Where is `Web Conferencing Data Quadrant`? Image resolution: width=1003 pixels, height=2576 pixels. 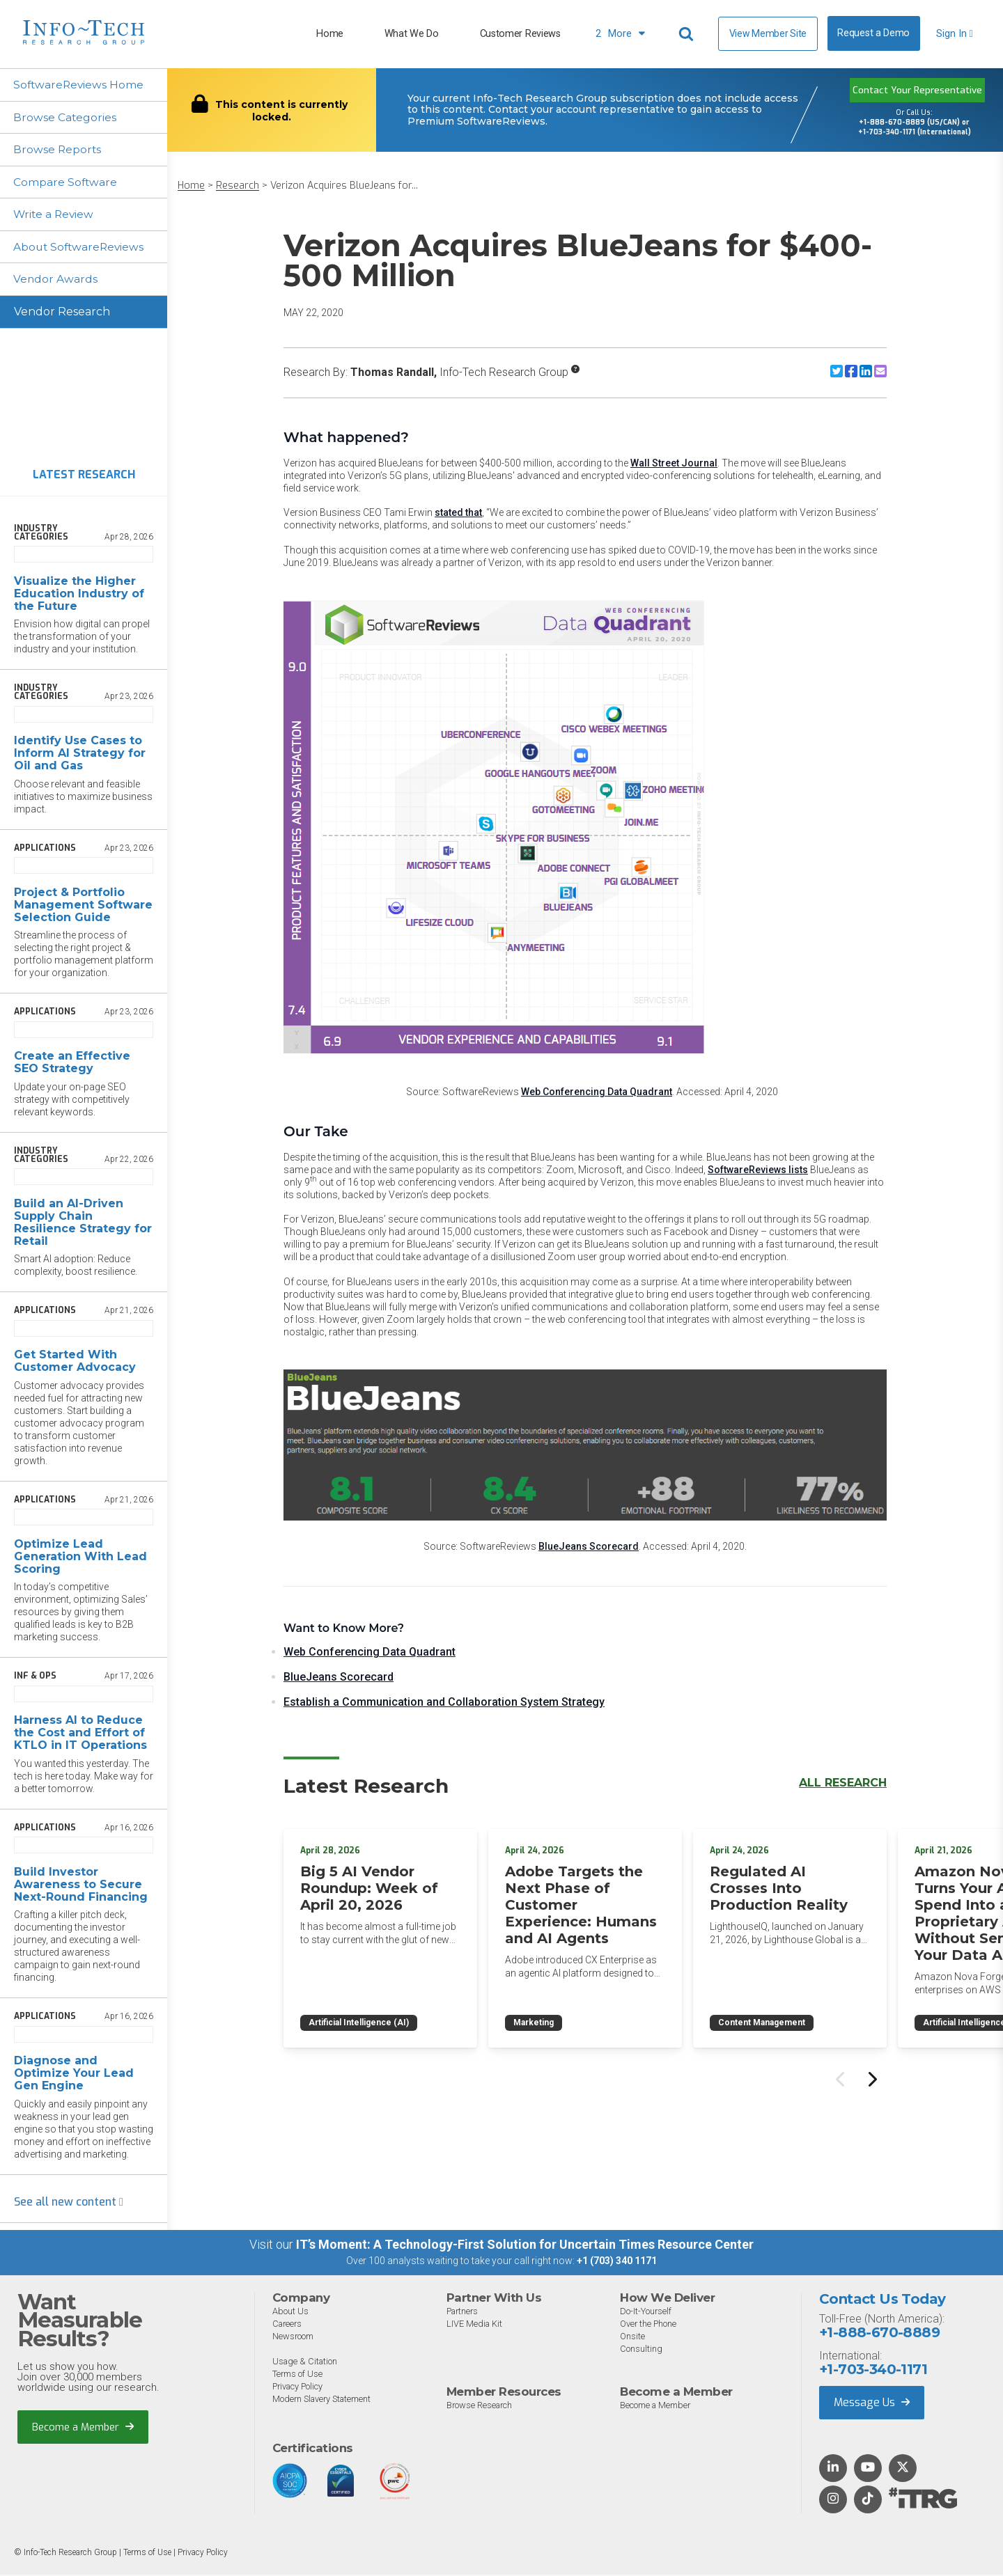
Web Conferencing Data Quadrant is located at coordinates (596, 1091).